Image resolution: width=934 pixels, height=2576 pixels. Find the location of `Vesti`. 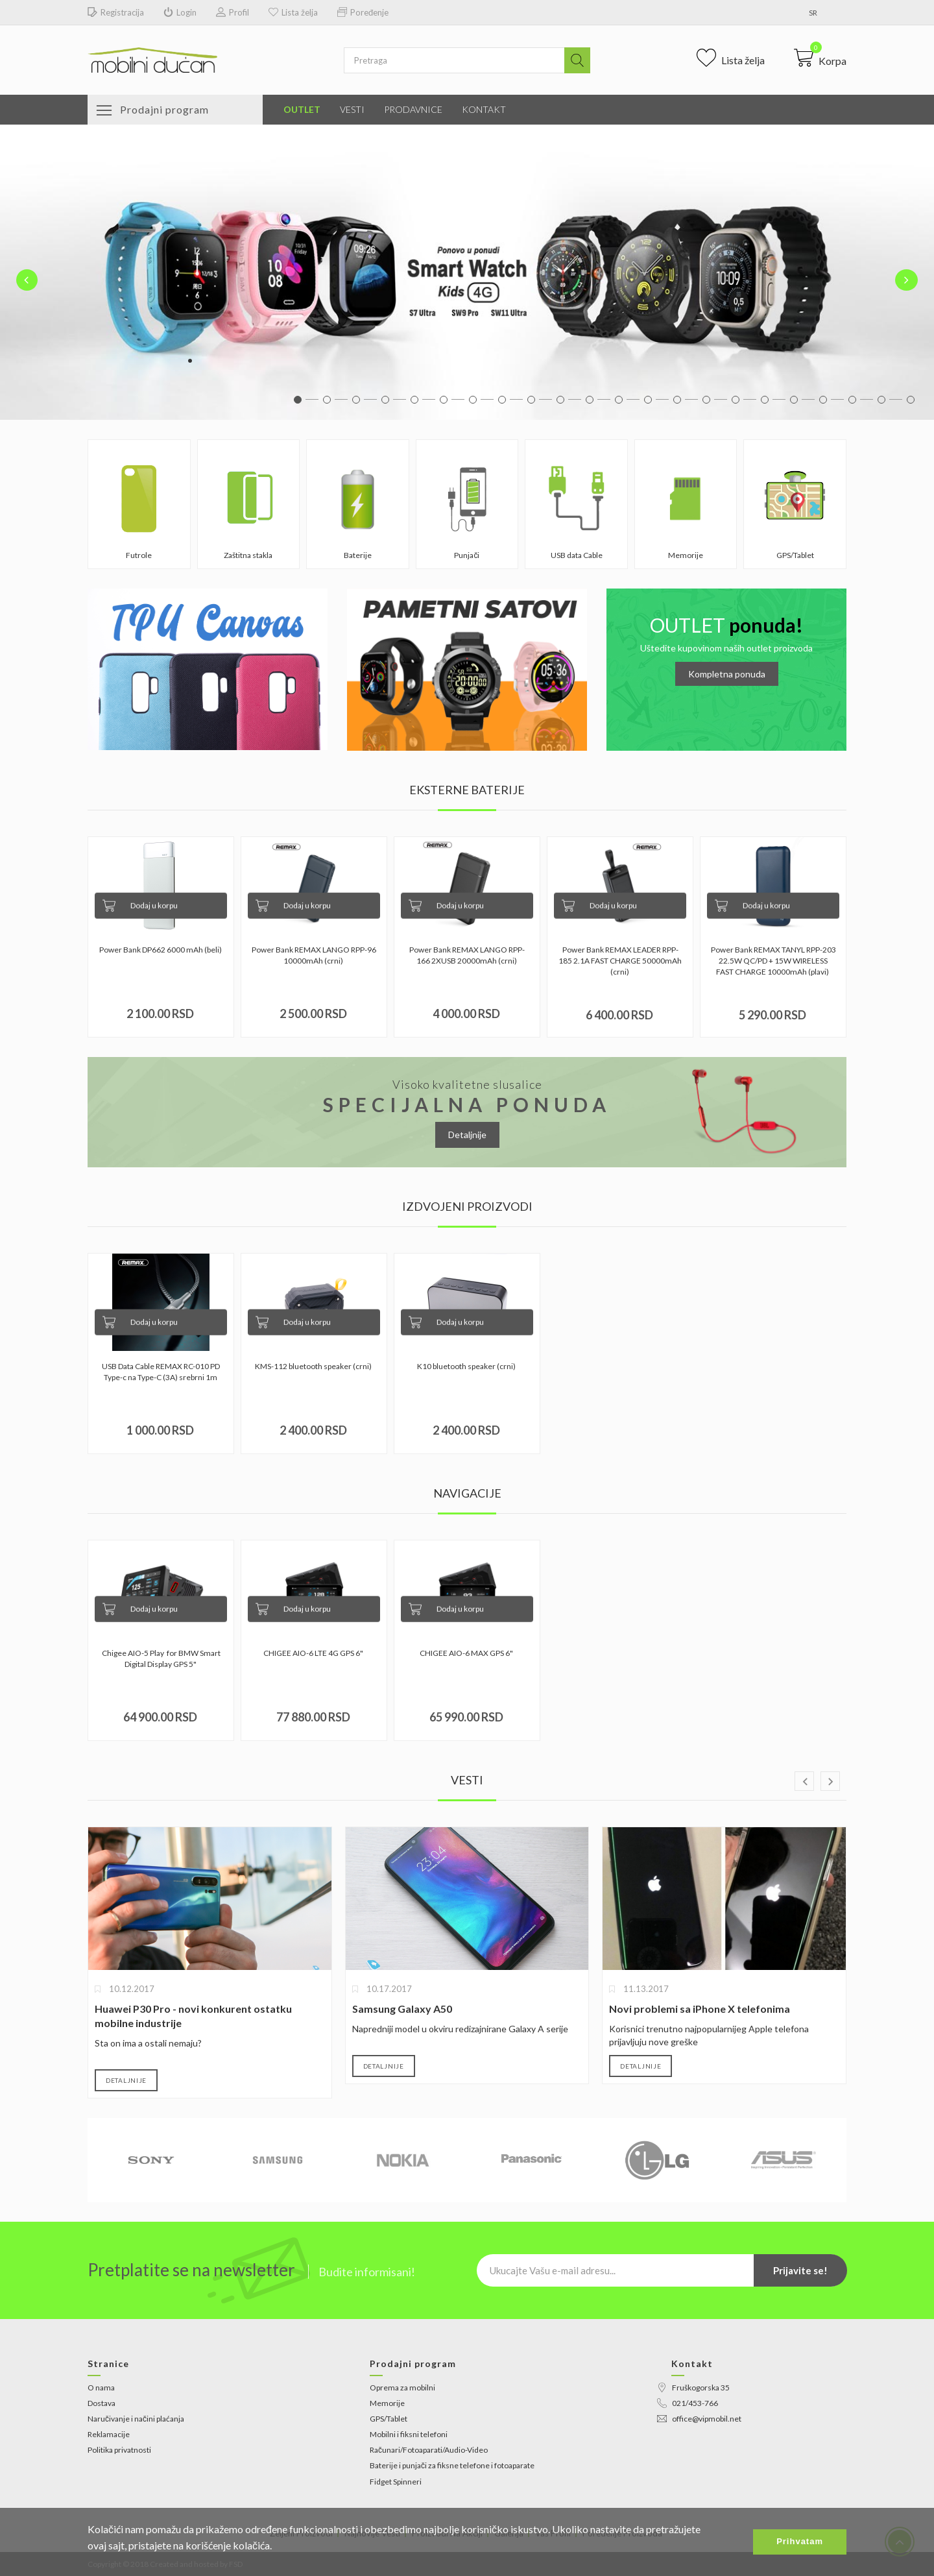

Vesti is located at coordinates (352, 109).